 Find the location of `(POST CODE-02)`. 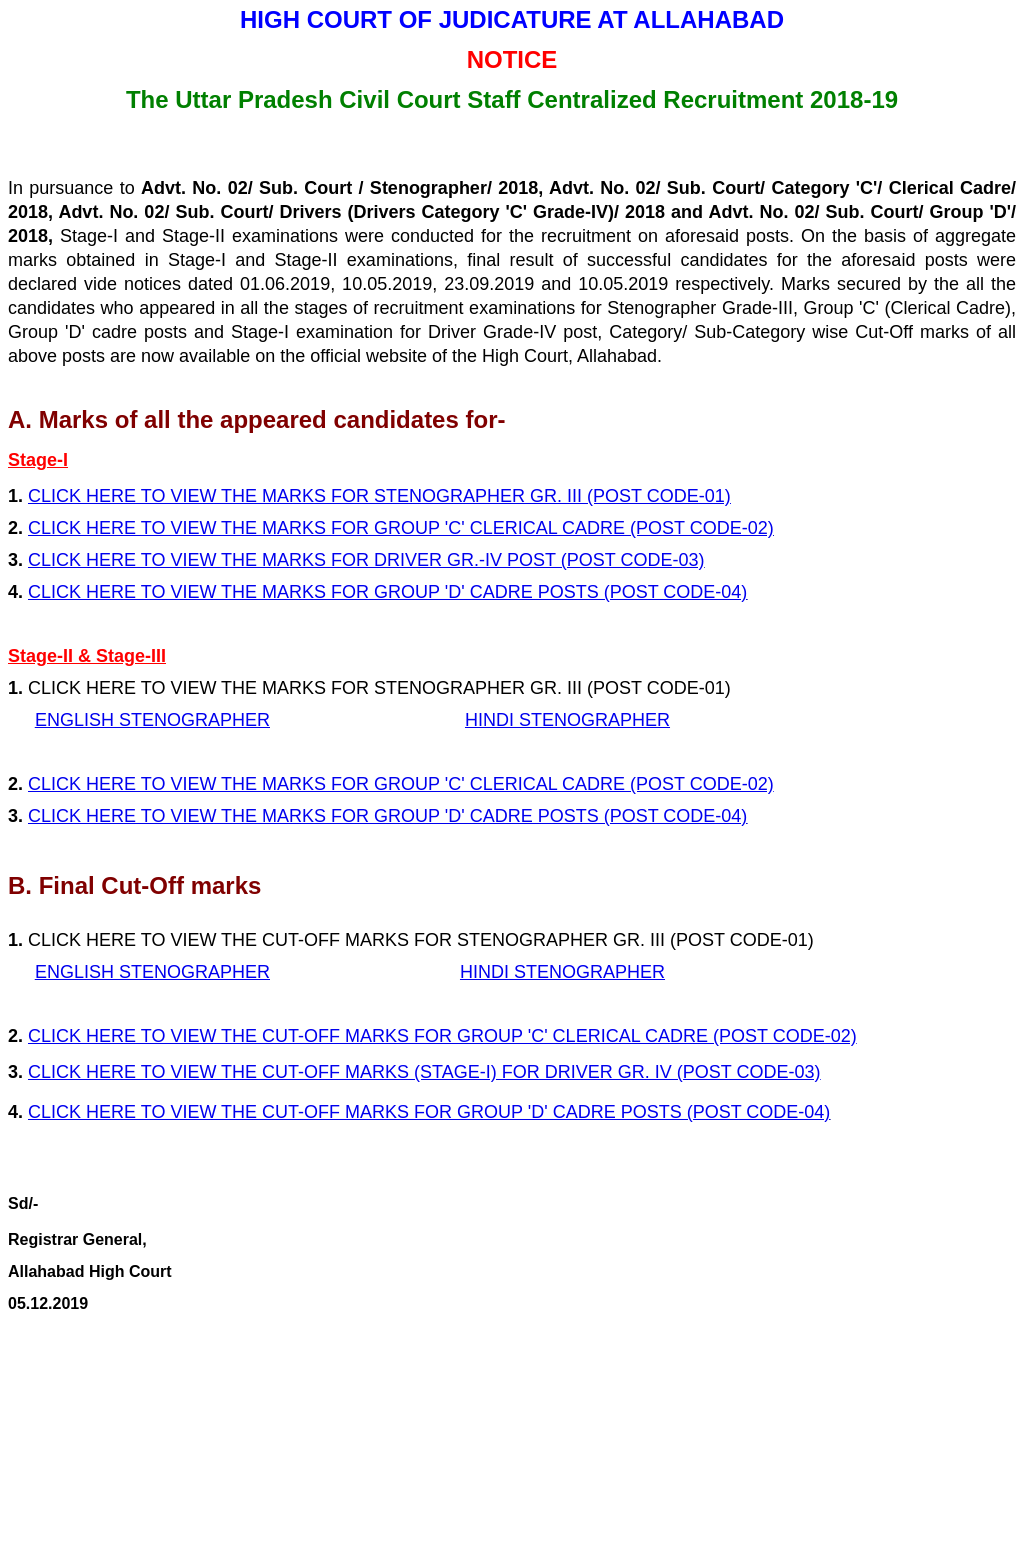

(POST CODE-02) is located at coordinates (699, 528).